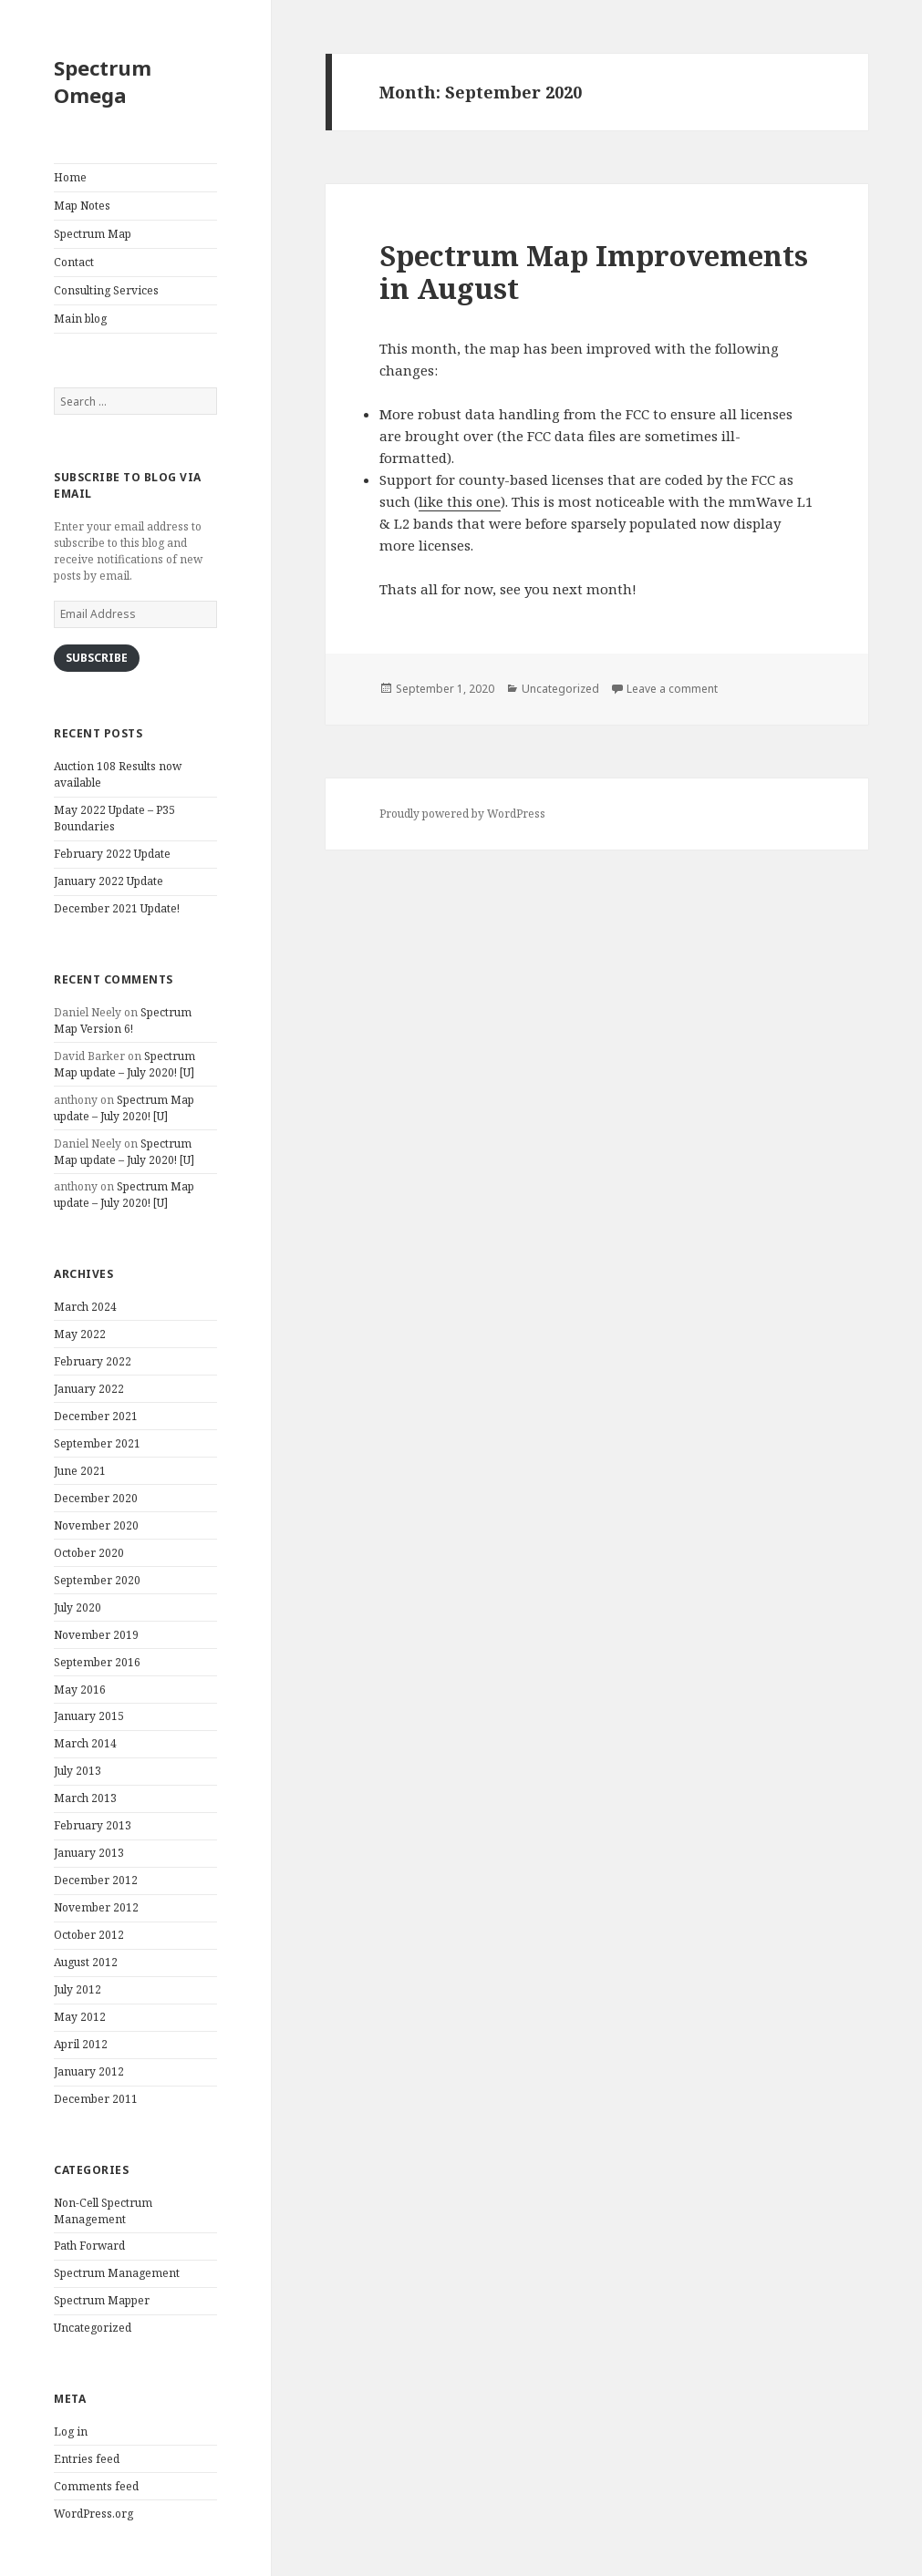 This screenshot has height=2576, width=922. Describe the element at coordinates (102, 2300) in the screenshot. I see `Spectrum Mapper` at that location.